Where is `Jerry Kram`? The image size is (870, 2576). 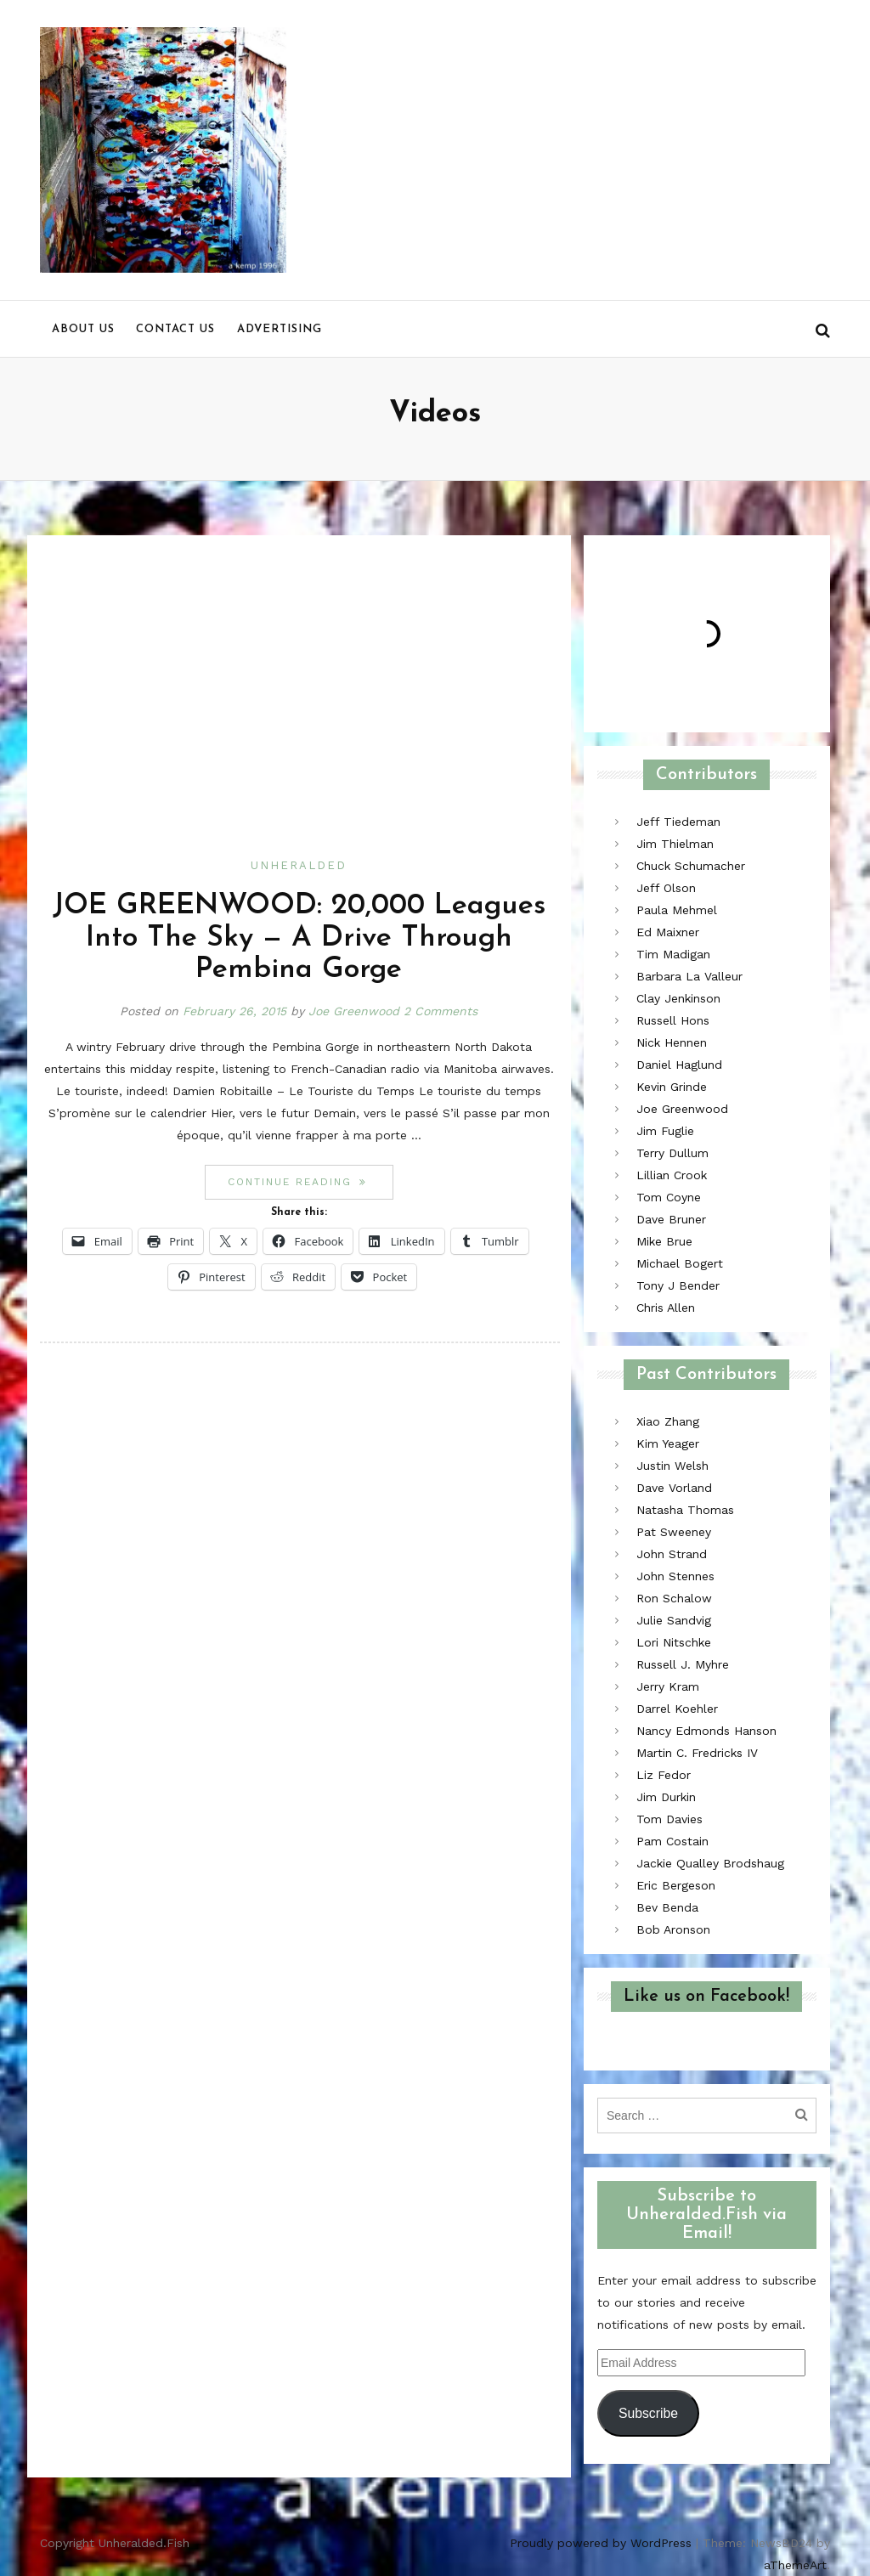 Jerry Kram is located at coordinates (667, 1686).